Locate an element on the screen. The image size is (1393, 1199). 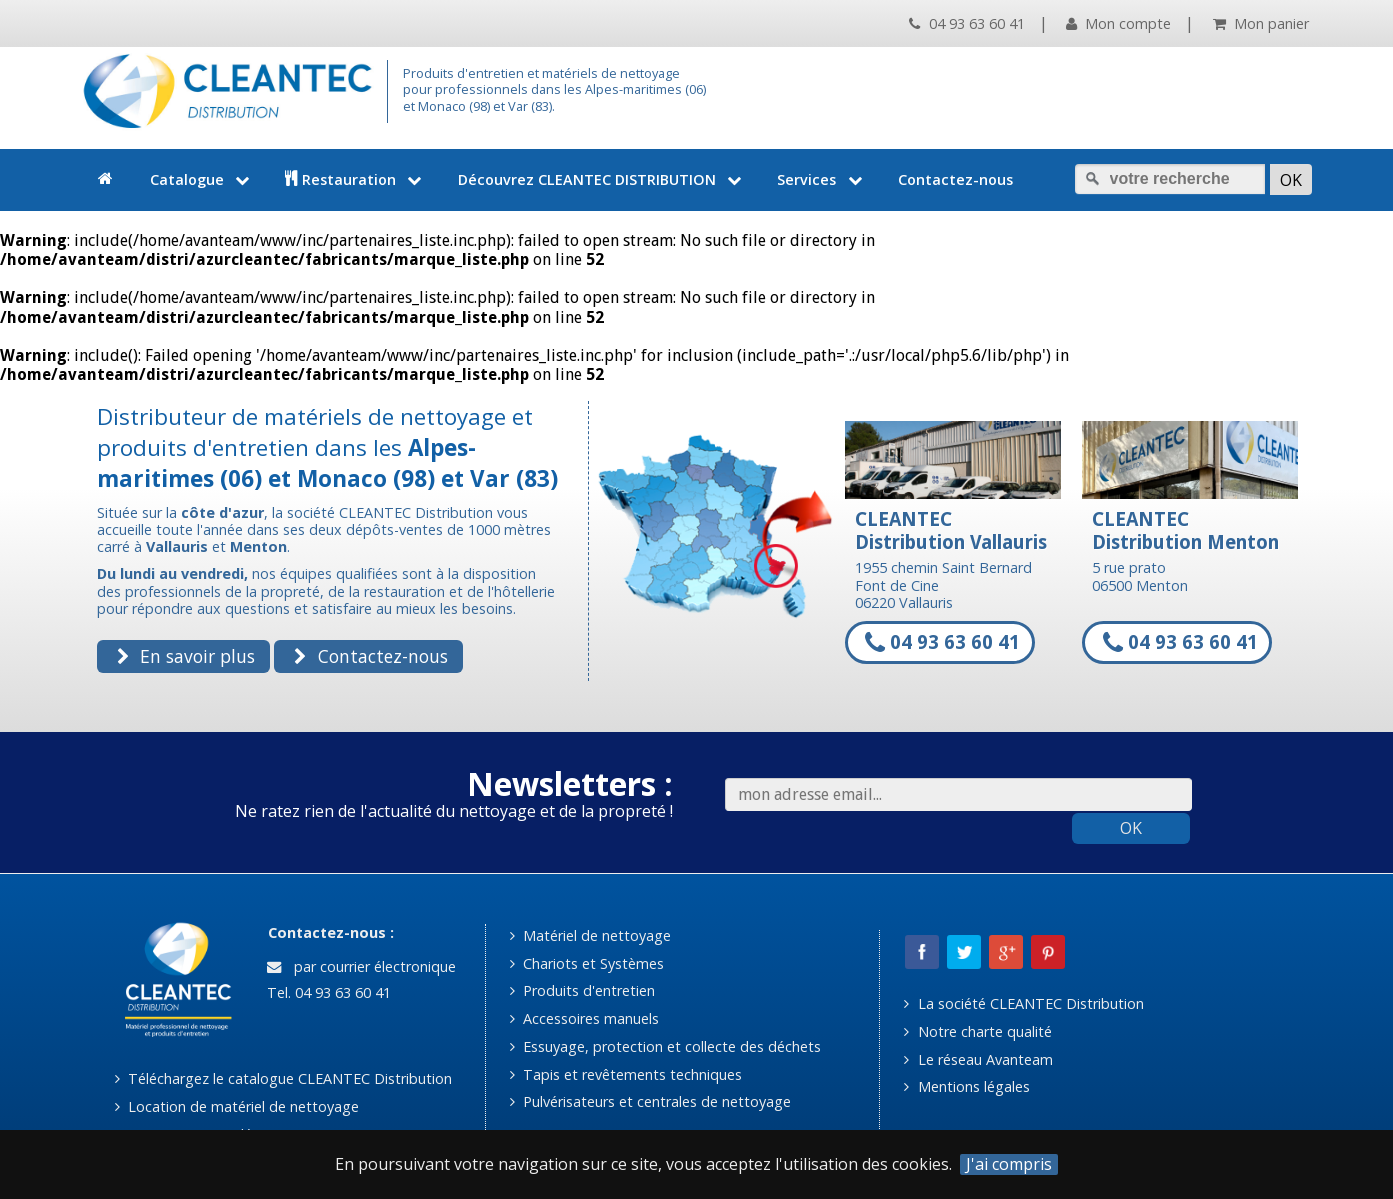
Contactez-nous is located at coordinates (955, 179).